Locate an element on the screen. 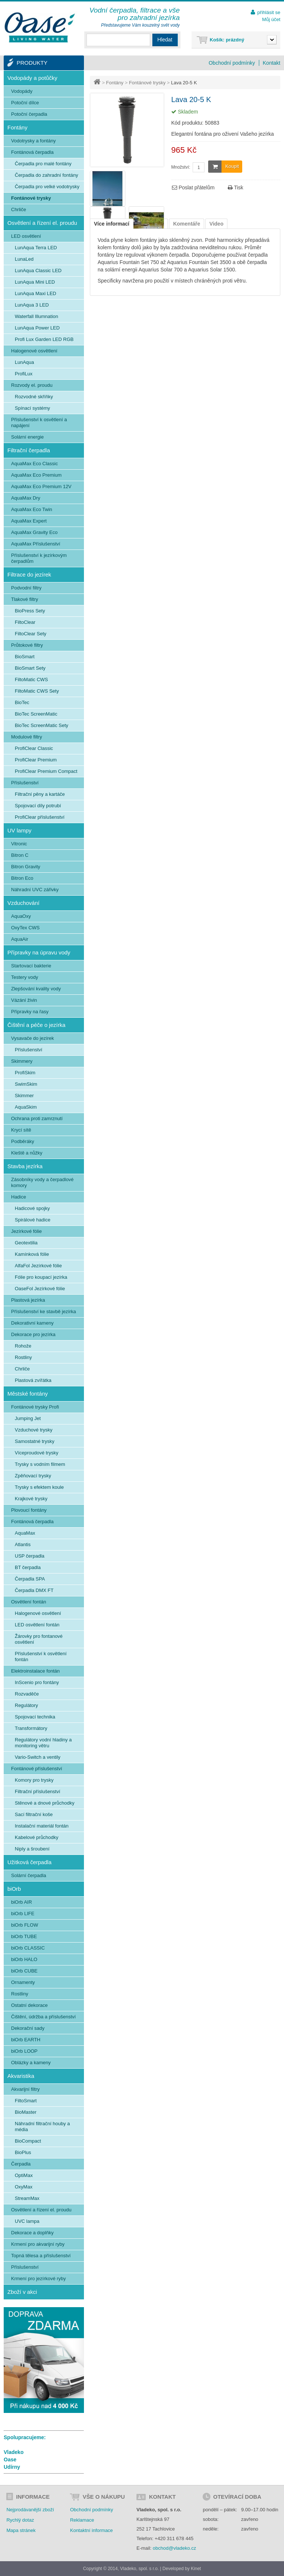 The height and width of the screenshot is (2576, 284). Vzduchové trysky is located at coordinates (34, 1430).